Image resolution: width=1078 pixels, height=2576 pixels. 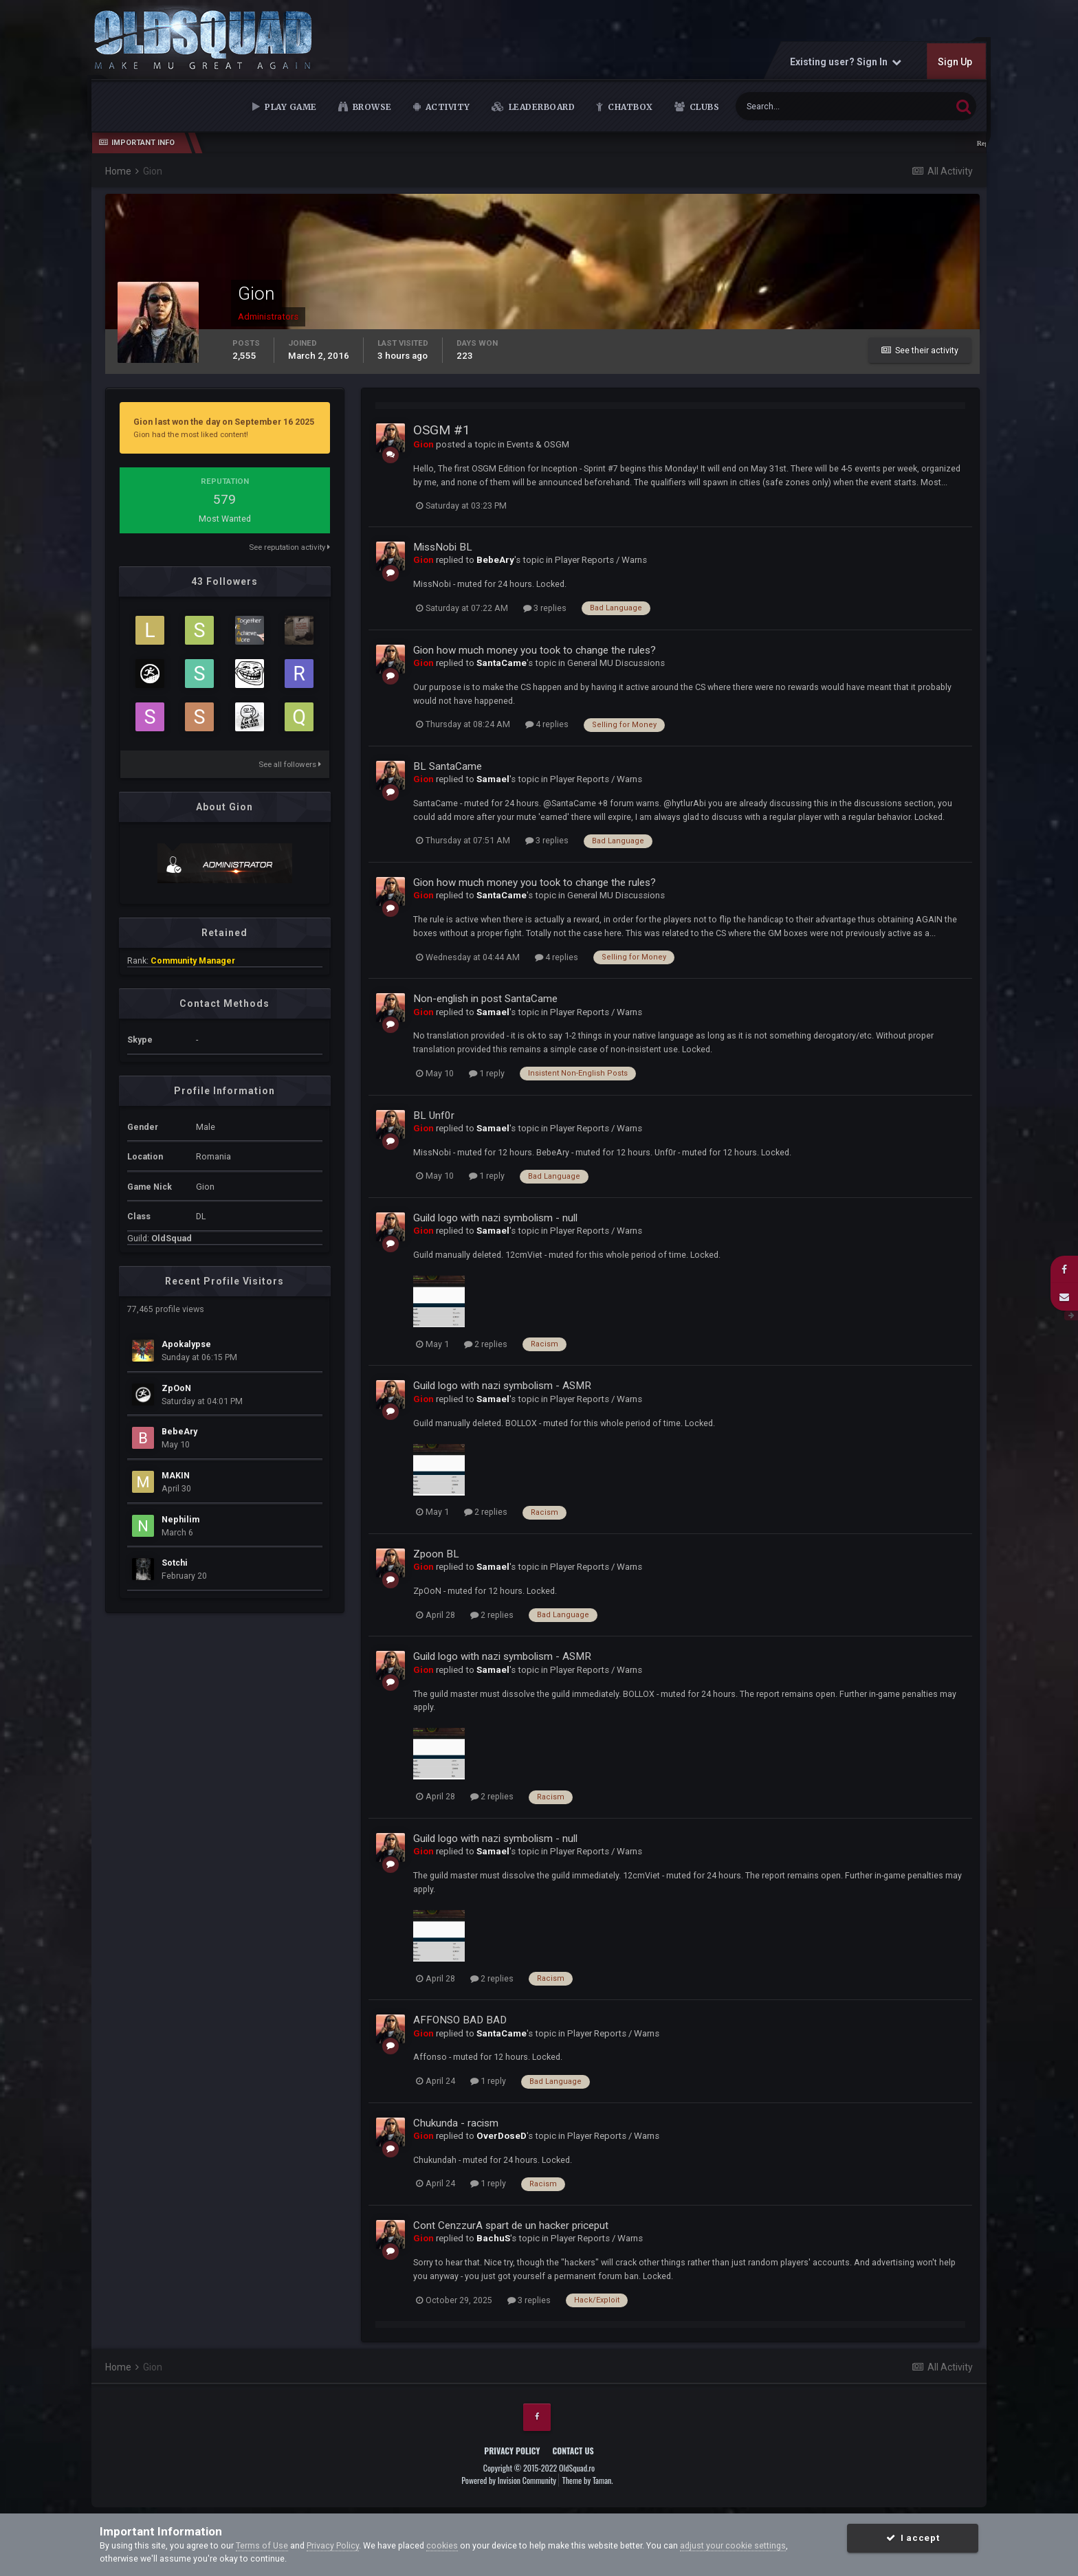 What do you see at coordinates (547, 724) in the screenshot?
I see `4 replies` at bounding box center [547, 724].